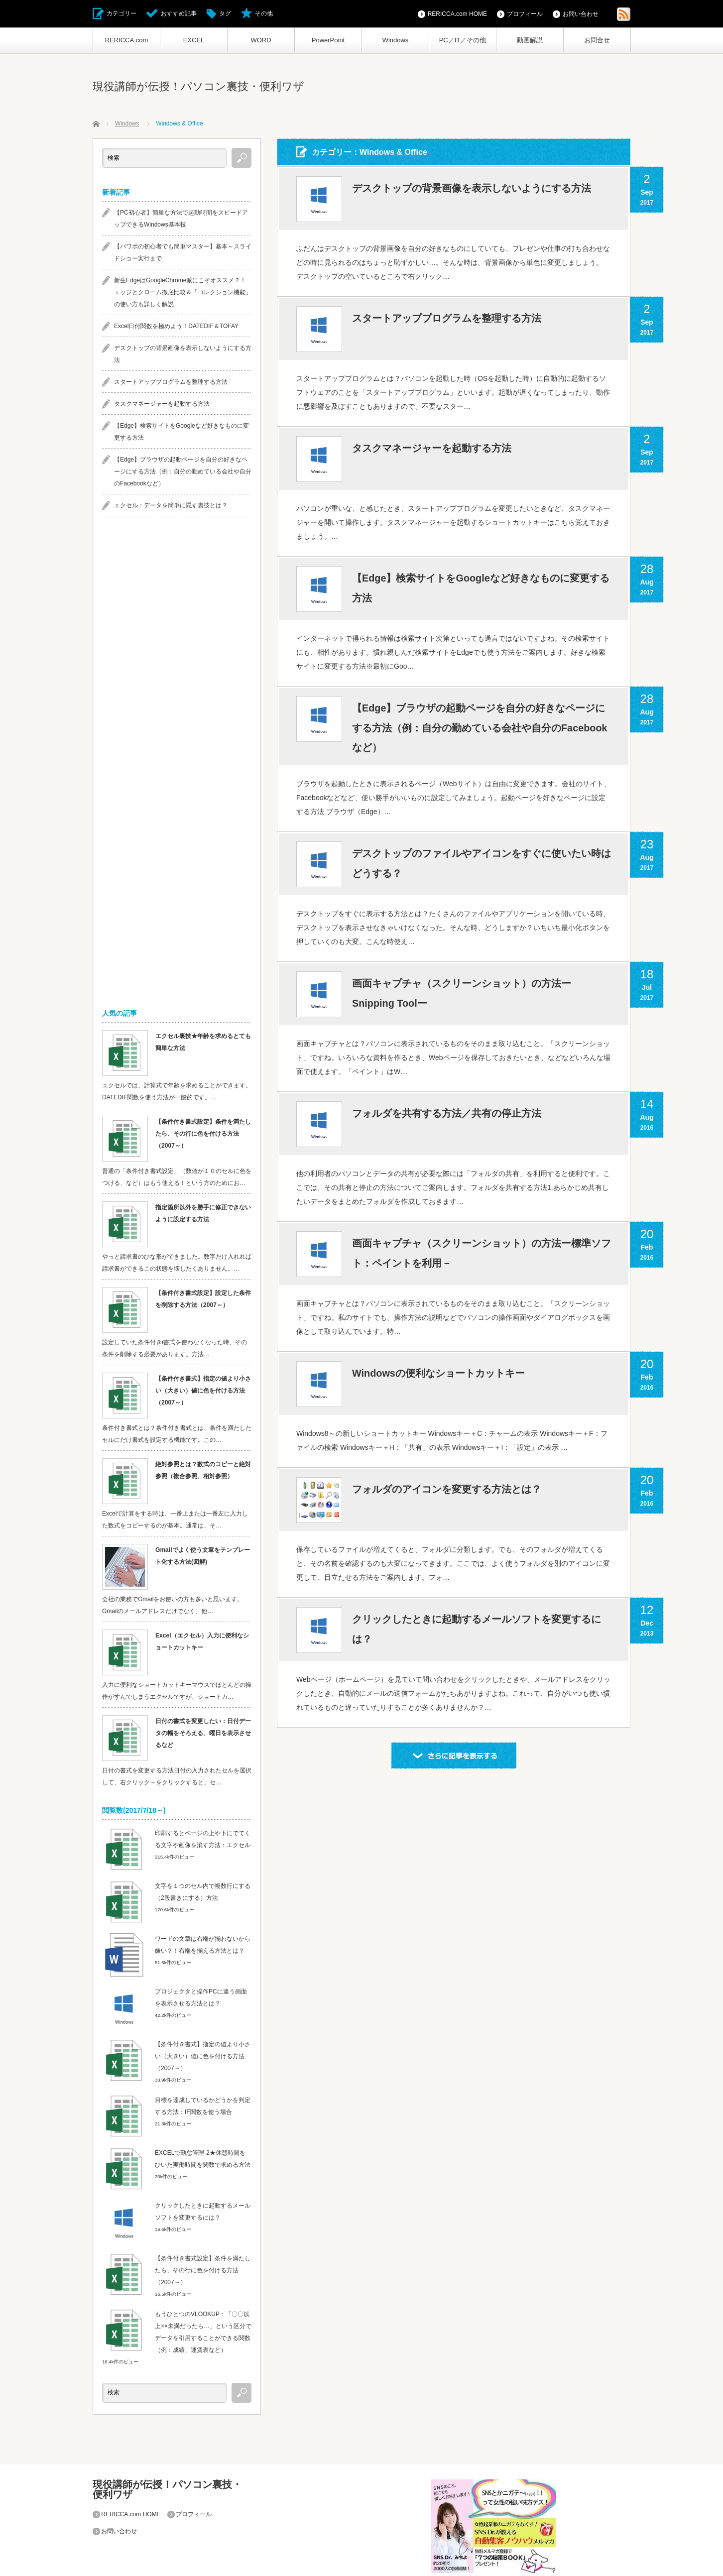 The height and width of the screenshot is (2576, 723). I want to click on プロフィール, so click(525, 13).